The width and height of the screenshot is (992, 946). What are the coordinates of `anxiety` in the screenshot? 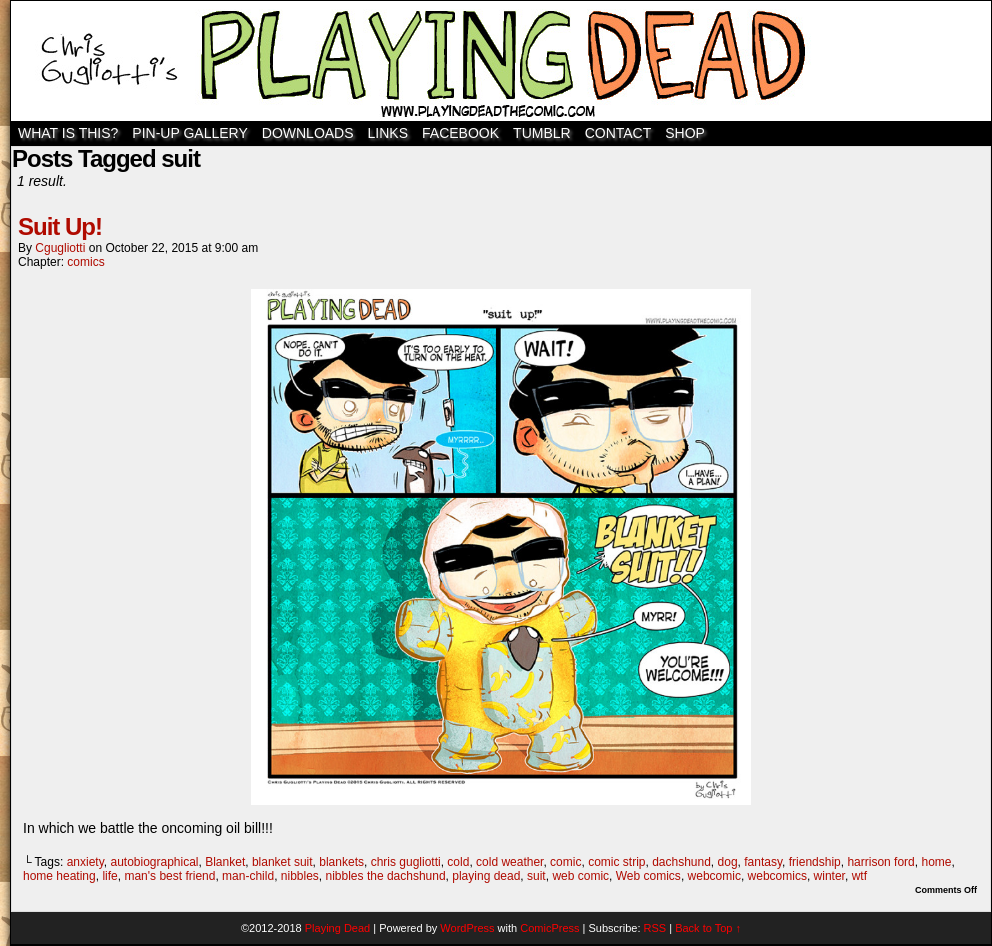 It's located at (85, 862).